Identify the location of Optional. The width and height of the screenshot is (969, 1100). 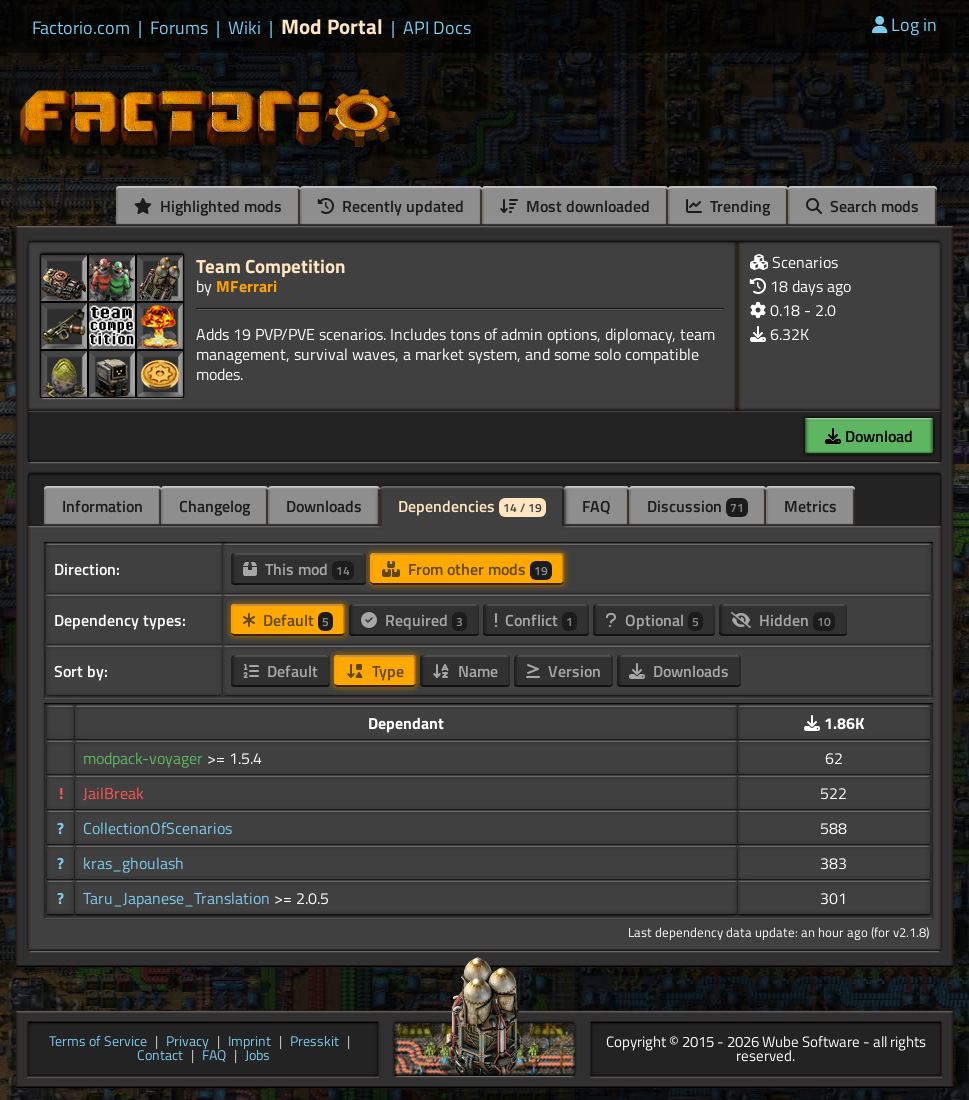
(654, 620).